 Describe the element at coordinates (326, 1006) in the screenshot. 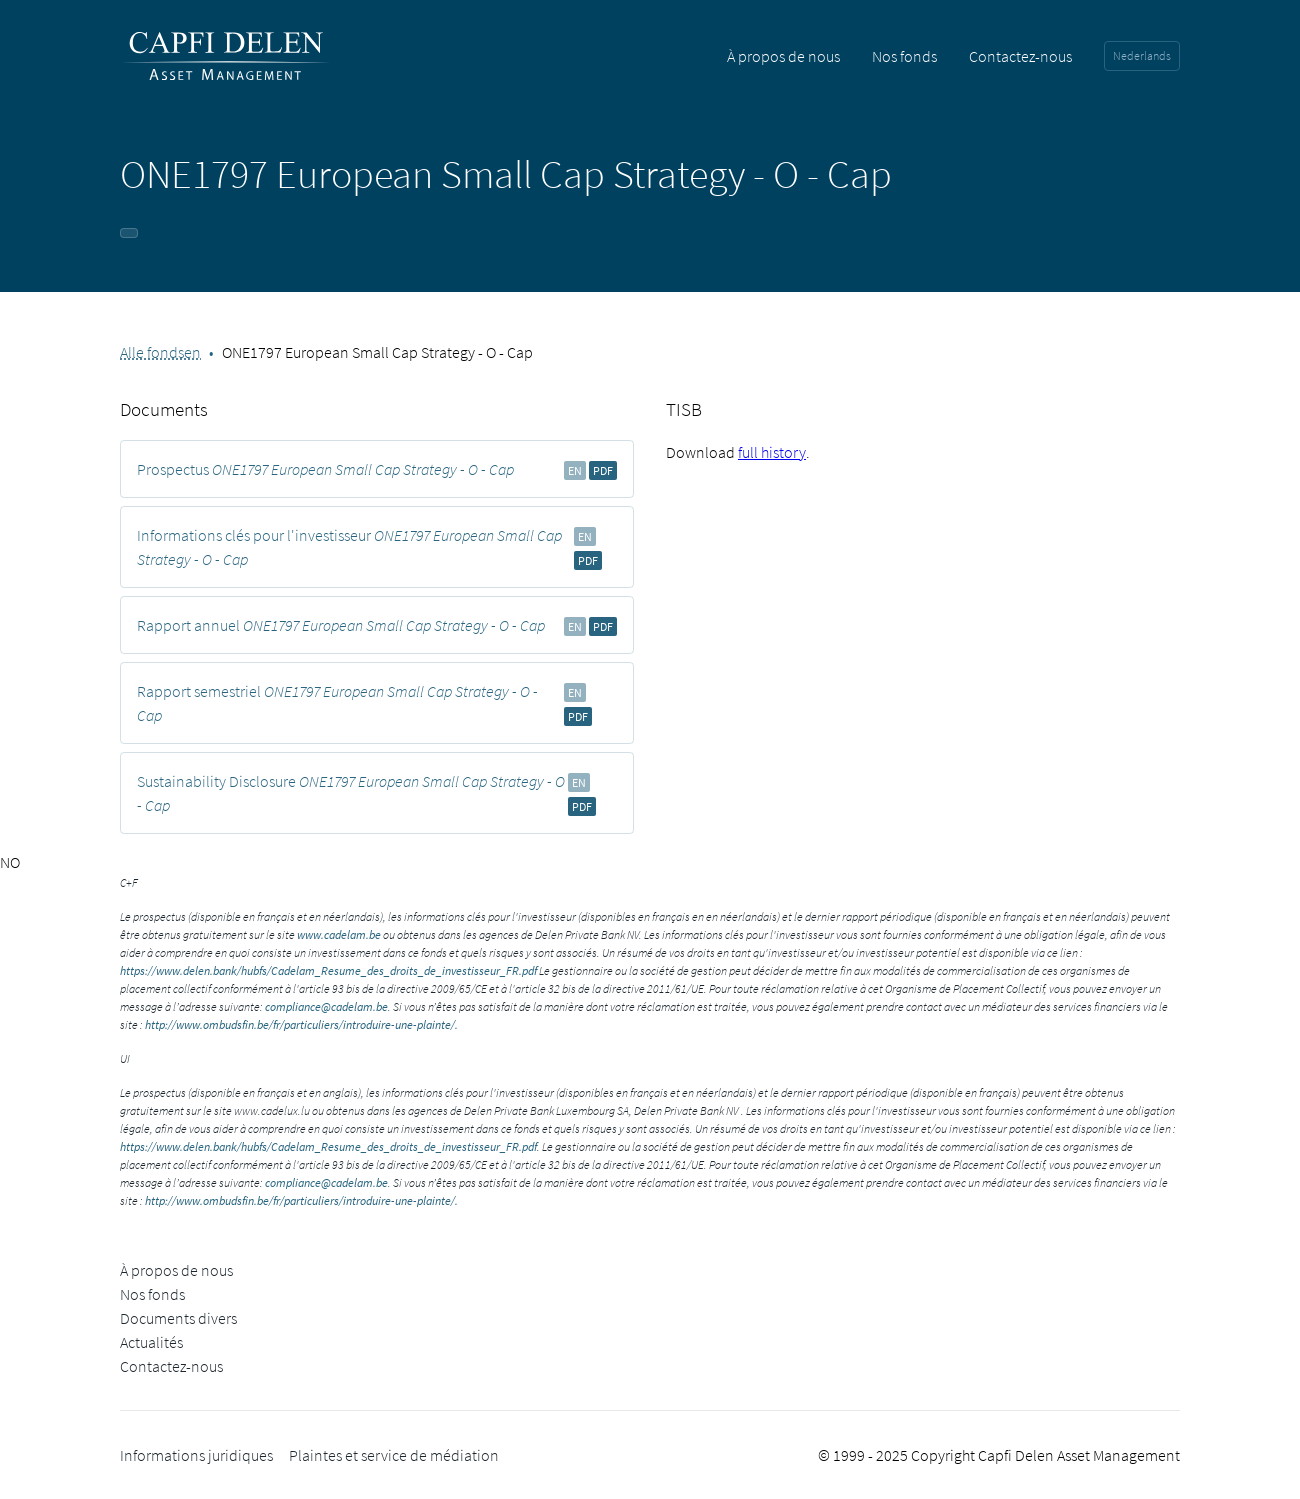

I see `compliance@cadelam.be` at that location.